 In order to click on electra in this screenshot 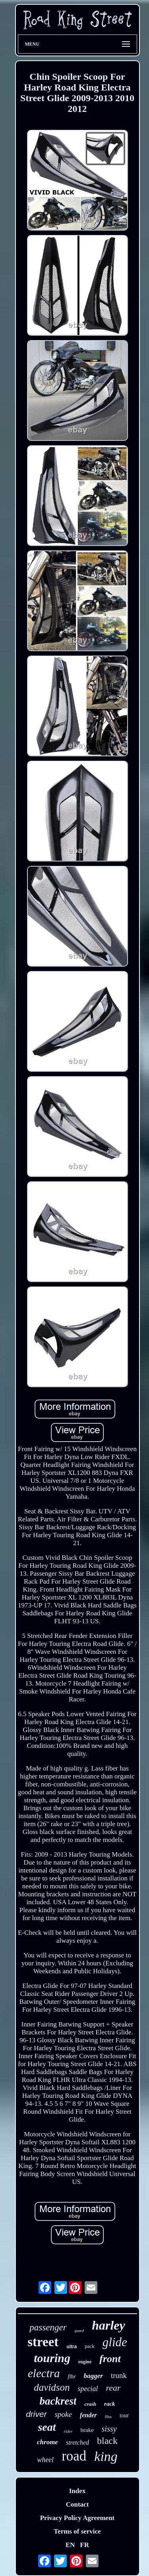, I will do `click(44, 2373)`.